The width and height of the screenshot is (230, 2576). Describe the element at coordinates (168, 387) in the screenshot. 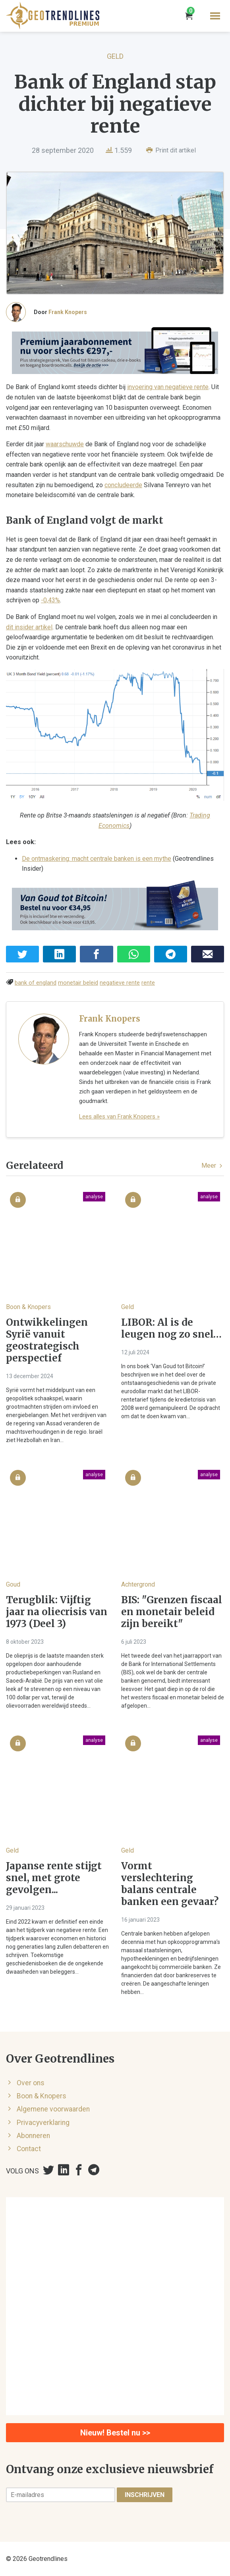

I see `invoering van negatieve rente` at that location.